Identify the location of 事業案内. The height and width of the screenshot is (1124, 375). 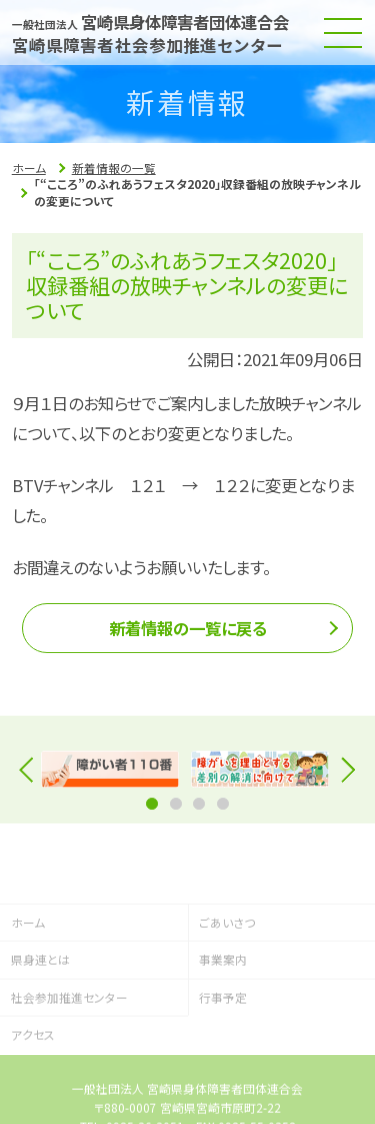
(223, 1003).